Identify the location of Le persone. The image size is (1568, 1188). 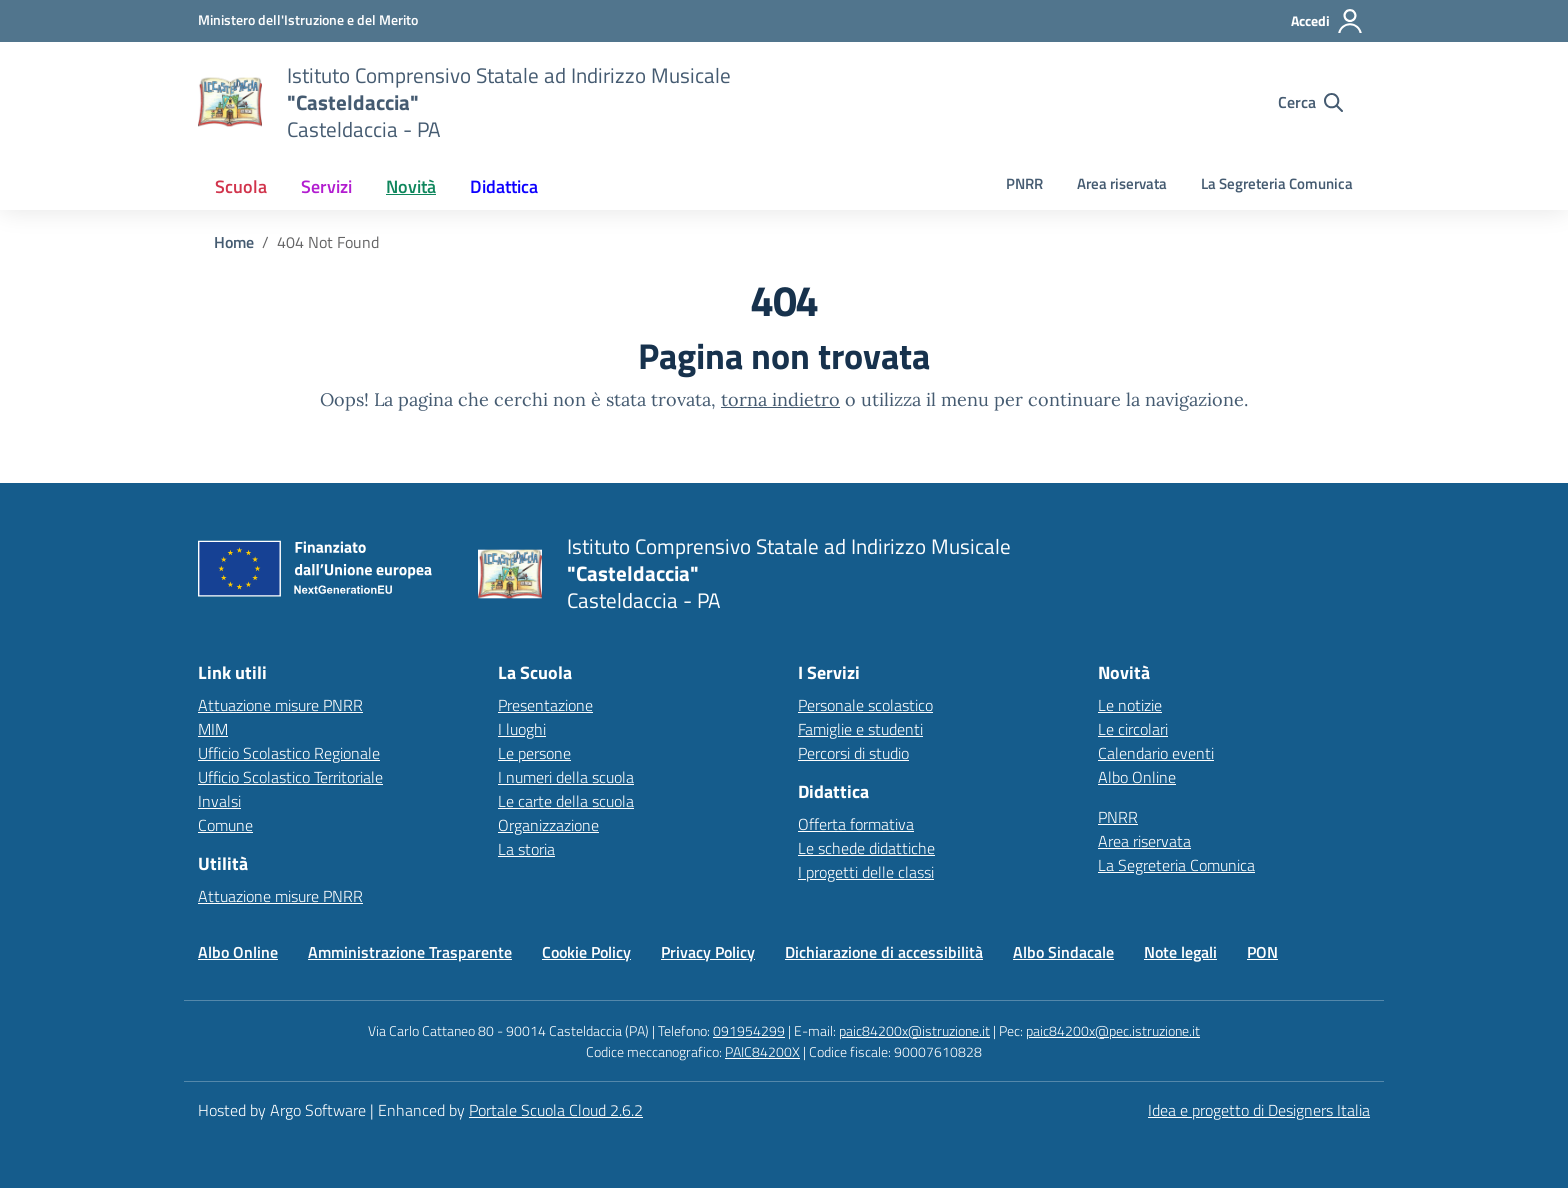
(534, 753).